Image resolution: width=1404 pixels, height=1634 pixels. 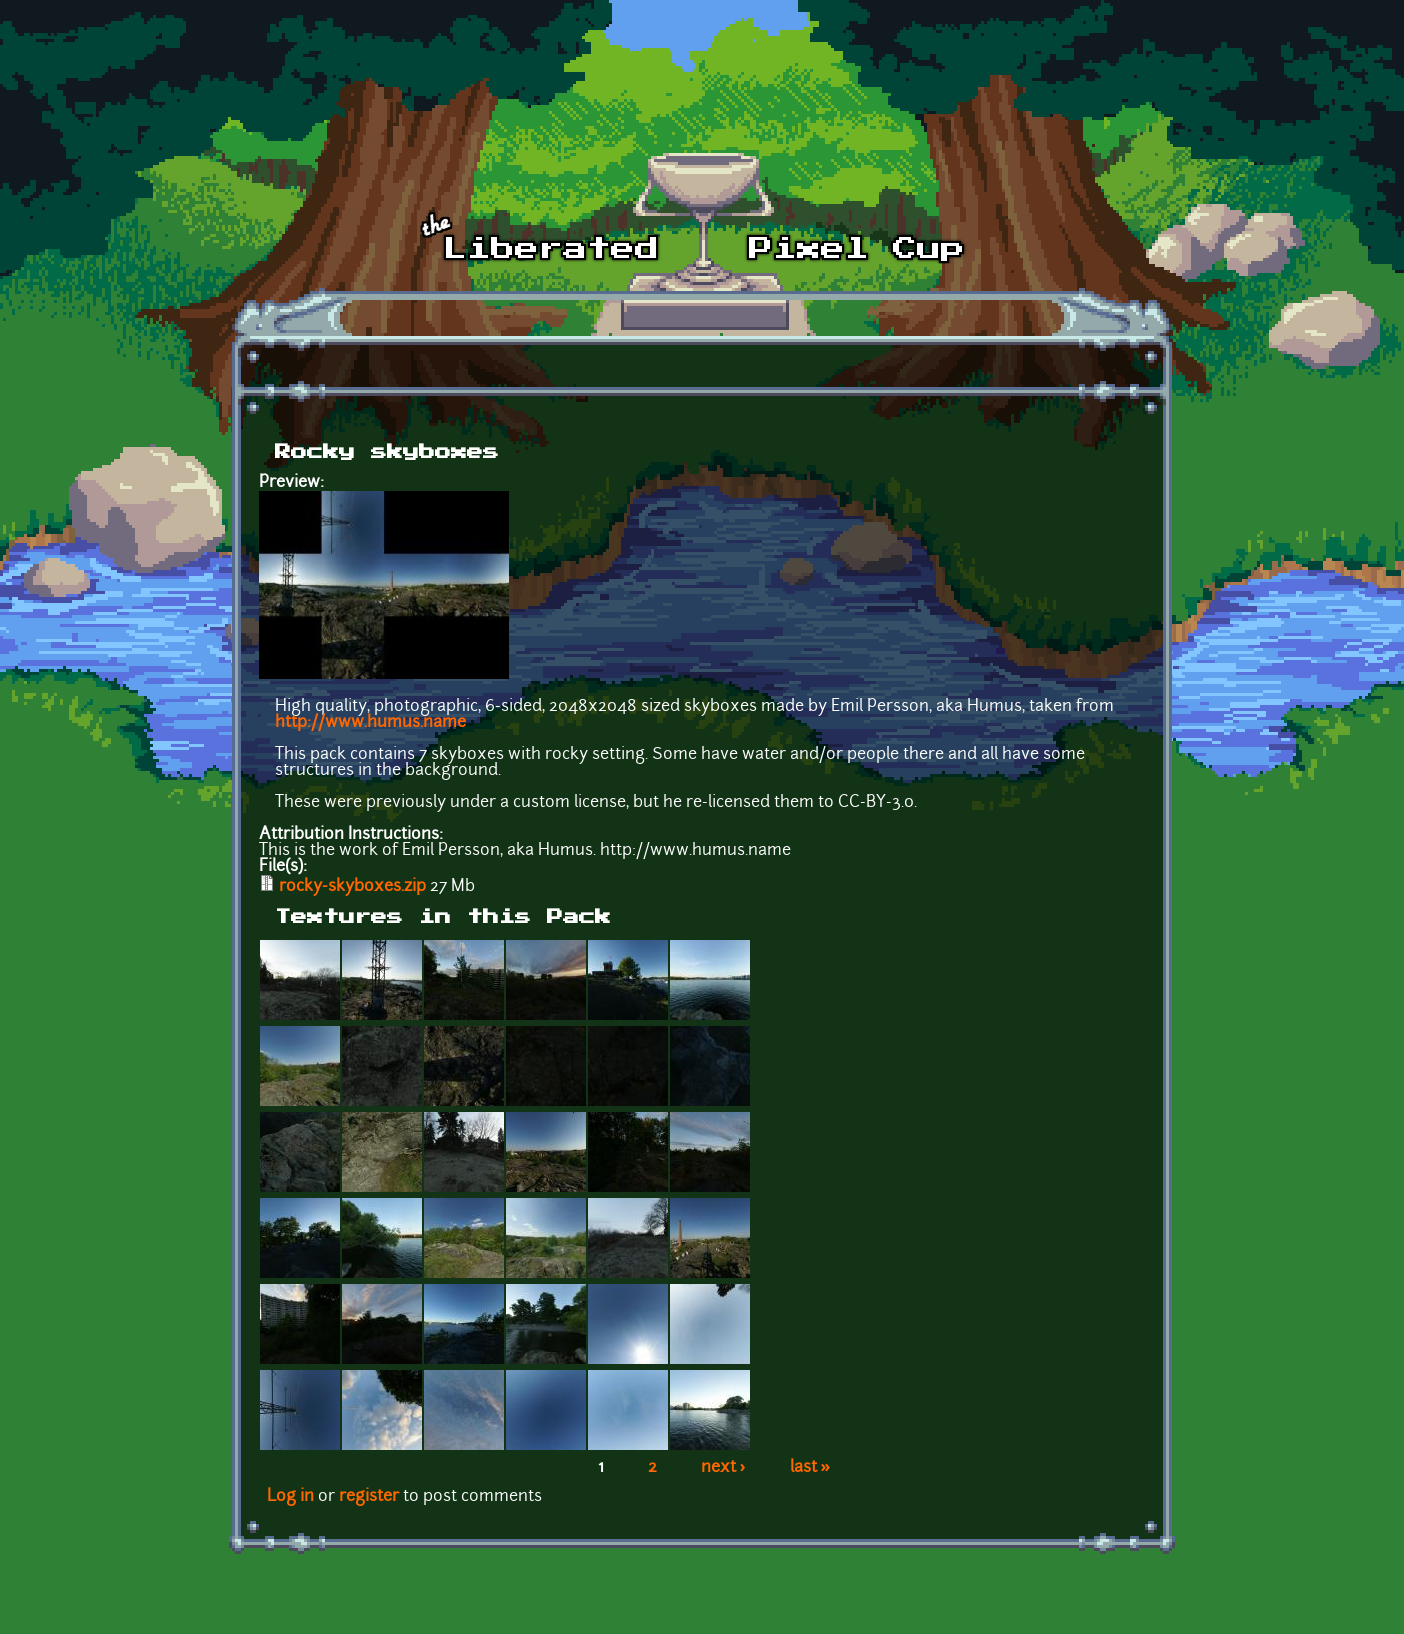 What do you see at coordinates (723, 1468) in the screenshot?
I see `next ›` at bounding box center [723, 1468].